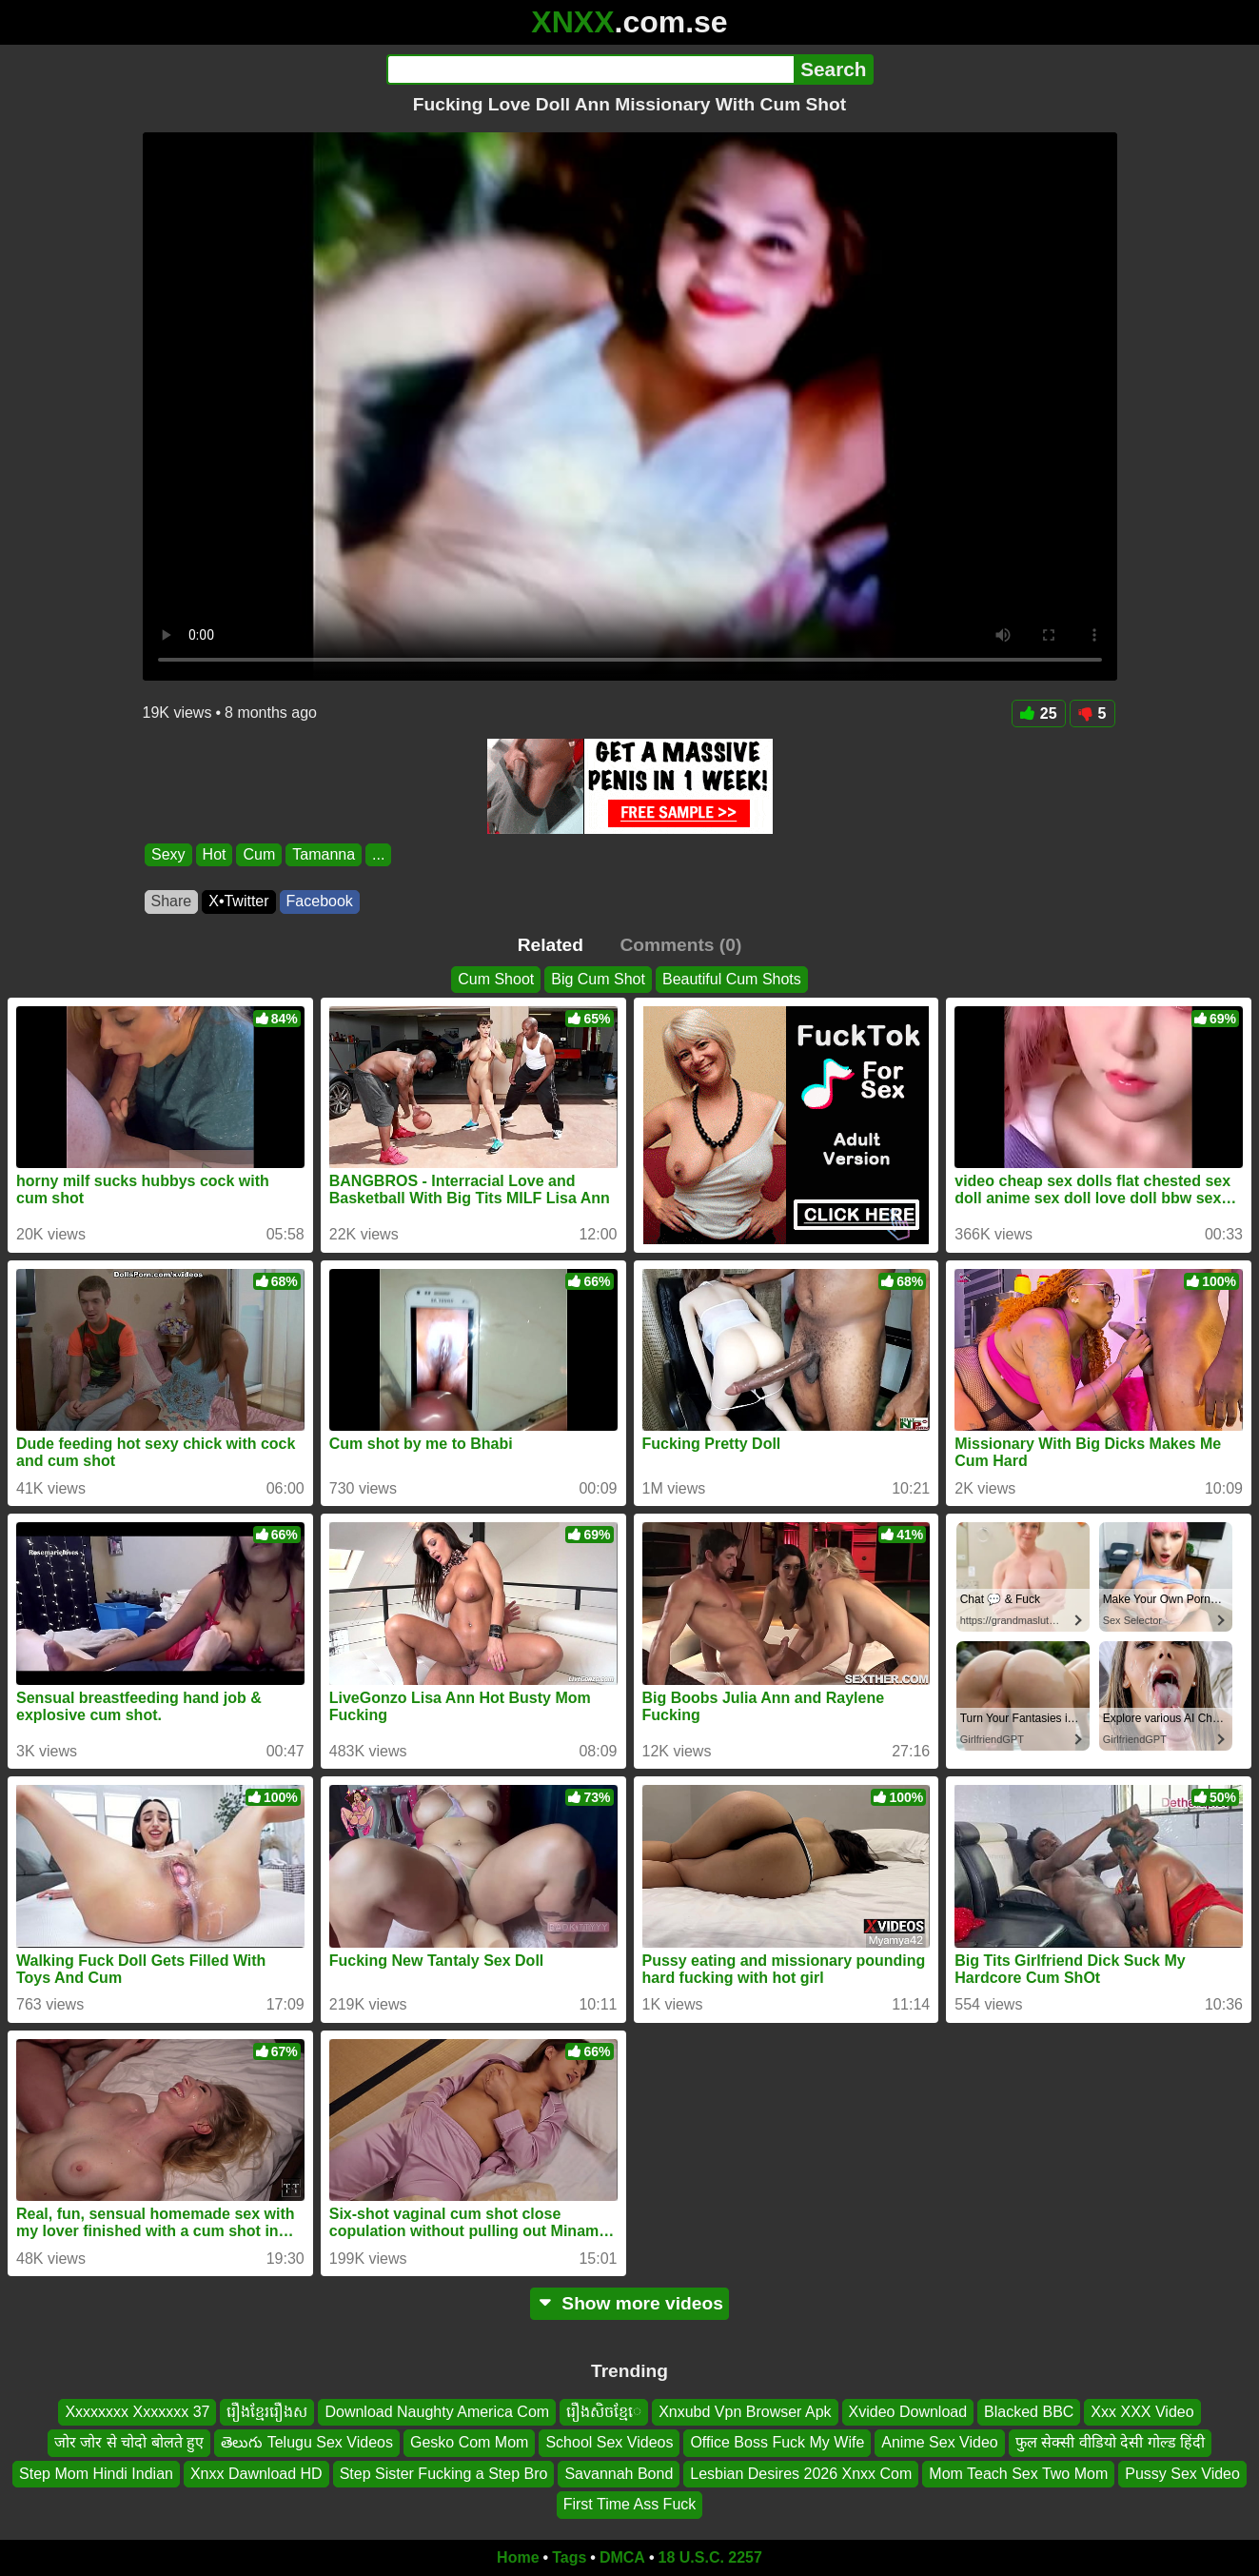 The height and width of the screenshot is (2576, 1259). Describe the element at coordinates (238, 901) in the screenshot. I see `X•Twitter` at that location.